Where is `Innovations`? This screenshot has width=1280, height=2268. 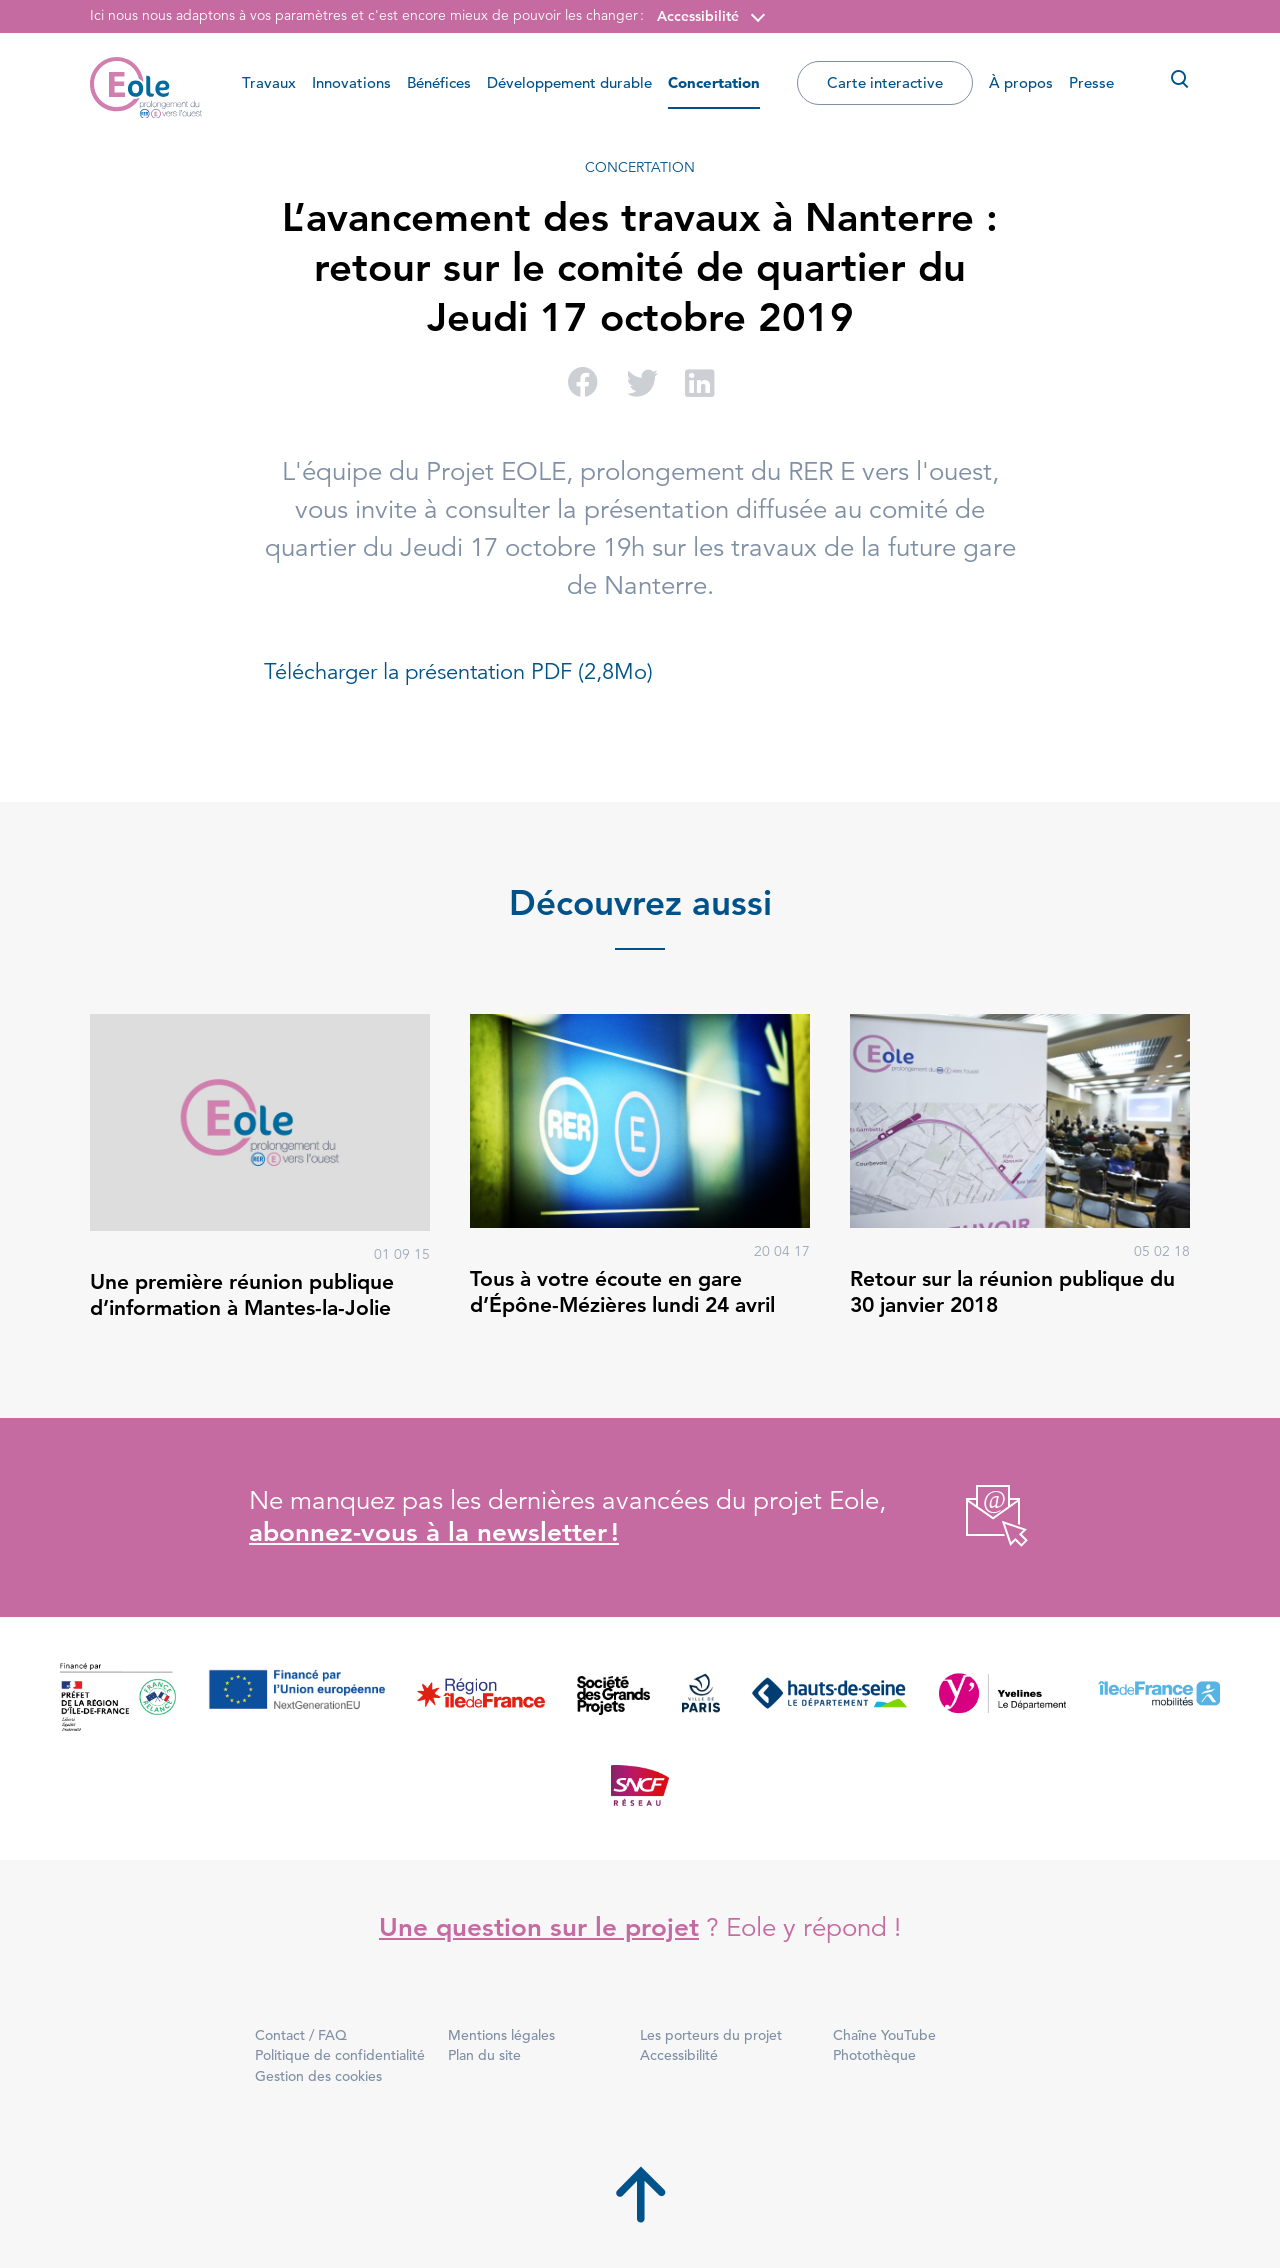
Innovations is located at coordinates (351, 82).